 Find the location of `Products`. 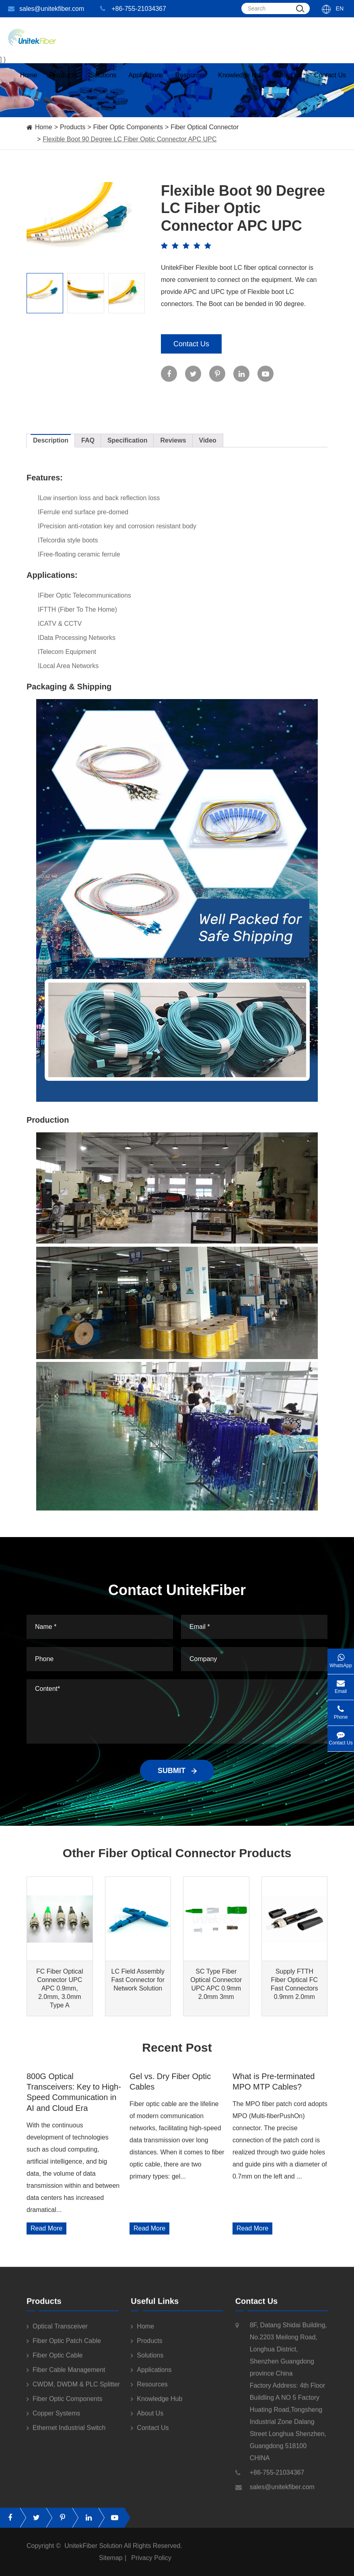

Products is located at coordinates (72, 127).